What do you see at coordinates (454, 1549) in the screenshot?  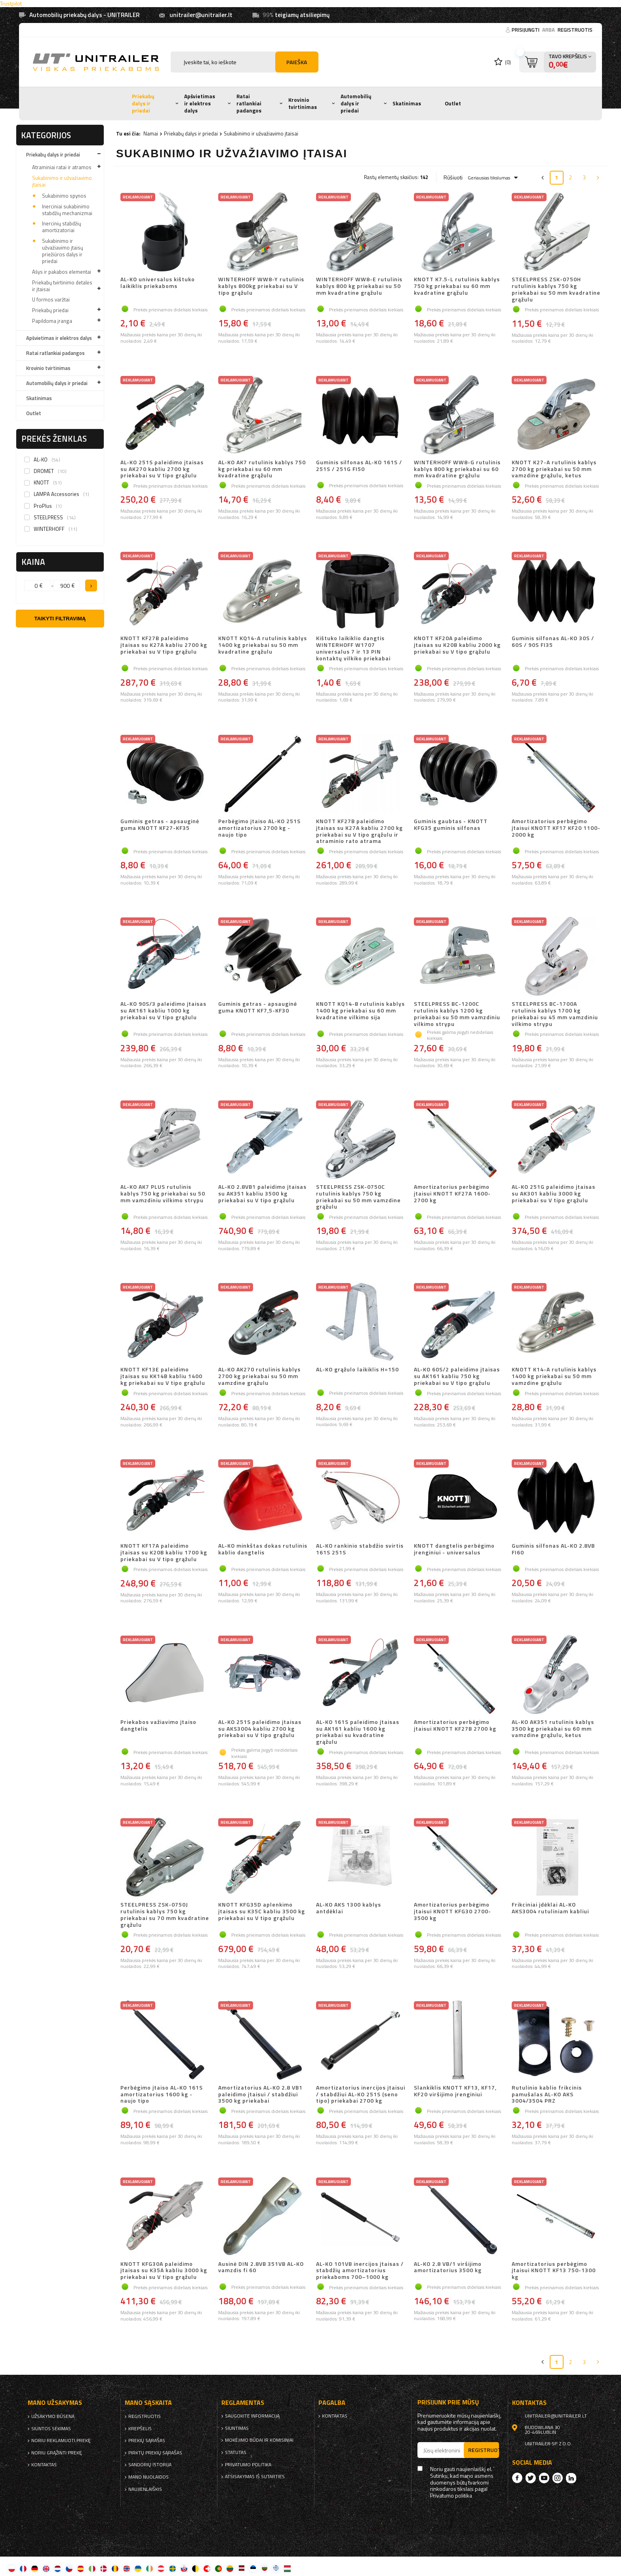 I see `KNOTT dangtelis perbėgimo įrenginiui - universalus` at bounding box center [454, 1549].